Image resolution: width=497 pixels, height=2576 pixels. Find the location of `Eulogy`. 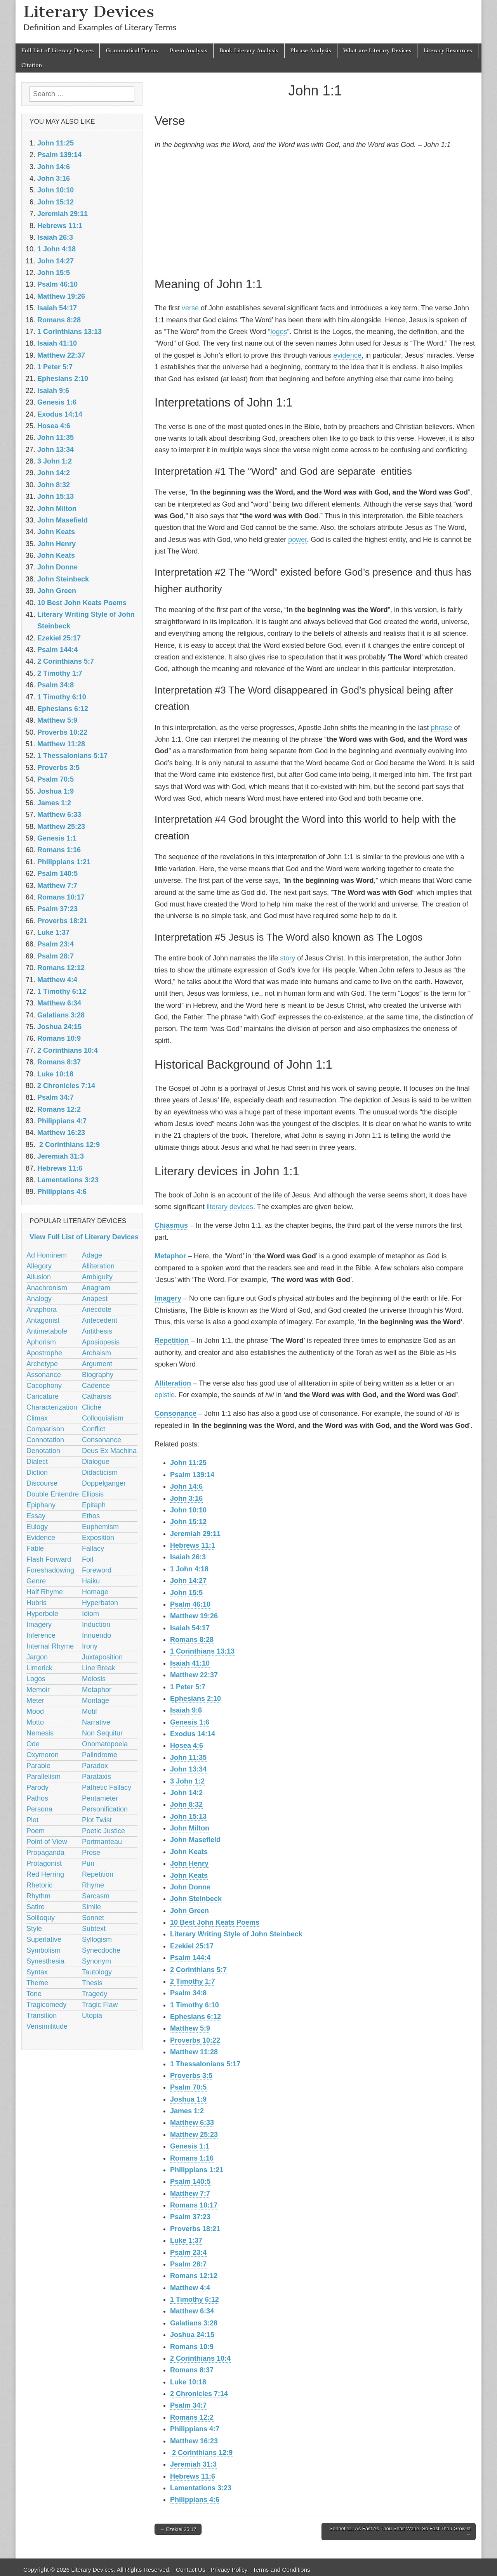

Eulogy is located at coordinates (37, 1527).